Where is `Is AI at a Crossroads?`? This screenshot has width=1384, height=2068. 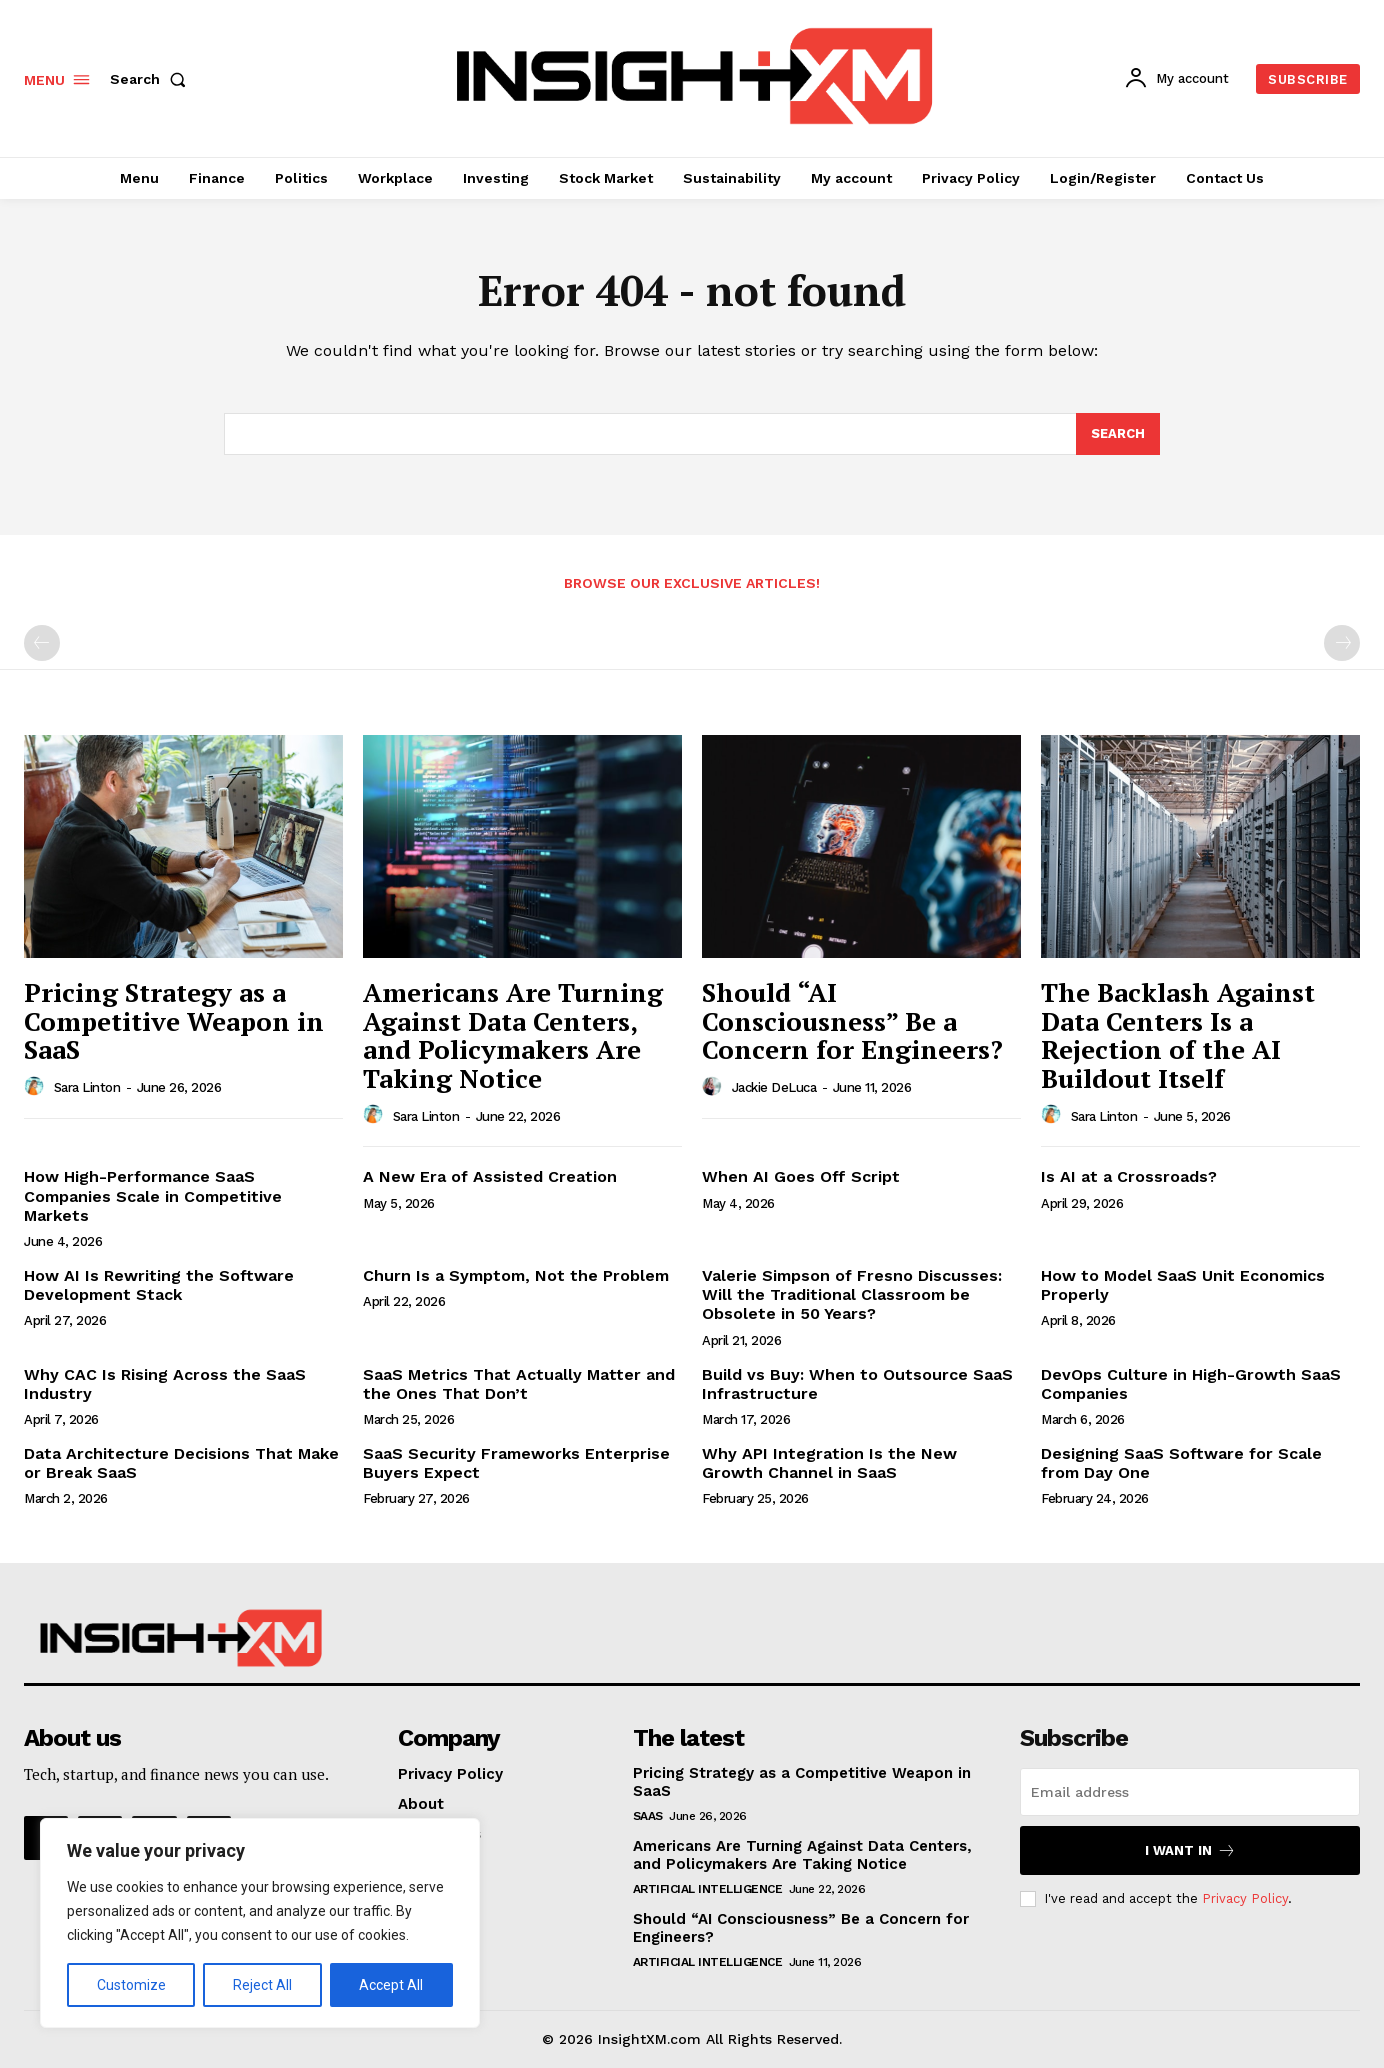
Is AI at a Crossroads? is located at coordinates (1129, 1176).